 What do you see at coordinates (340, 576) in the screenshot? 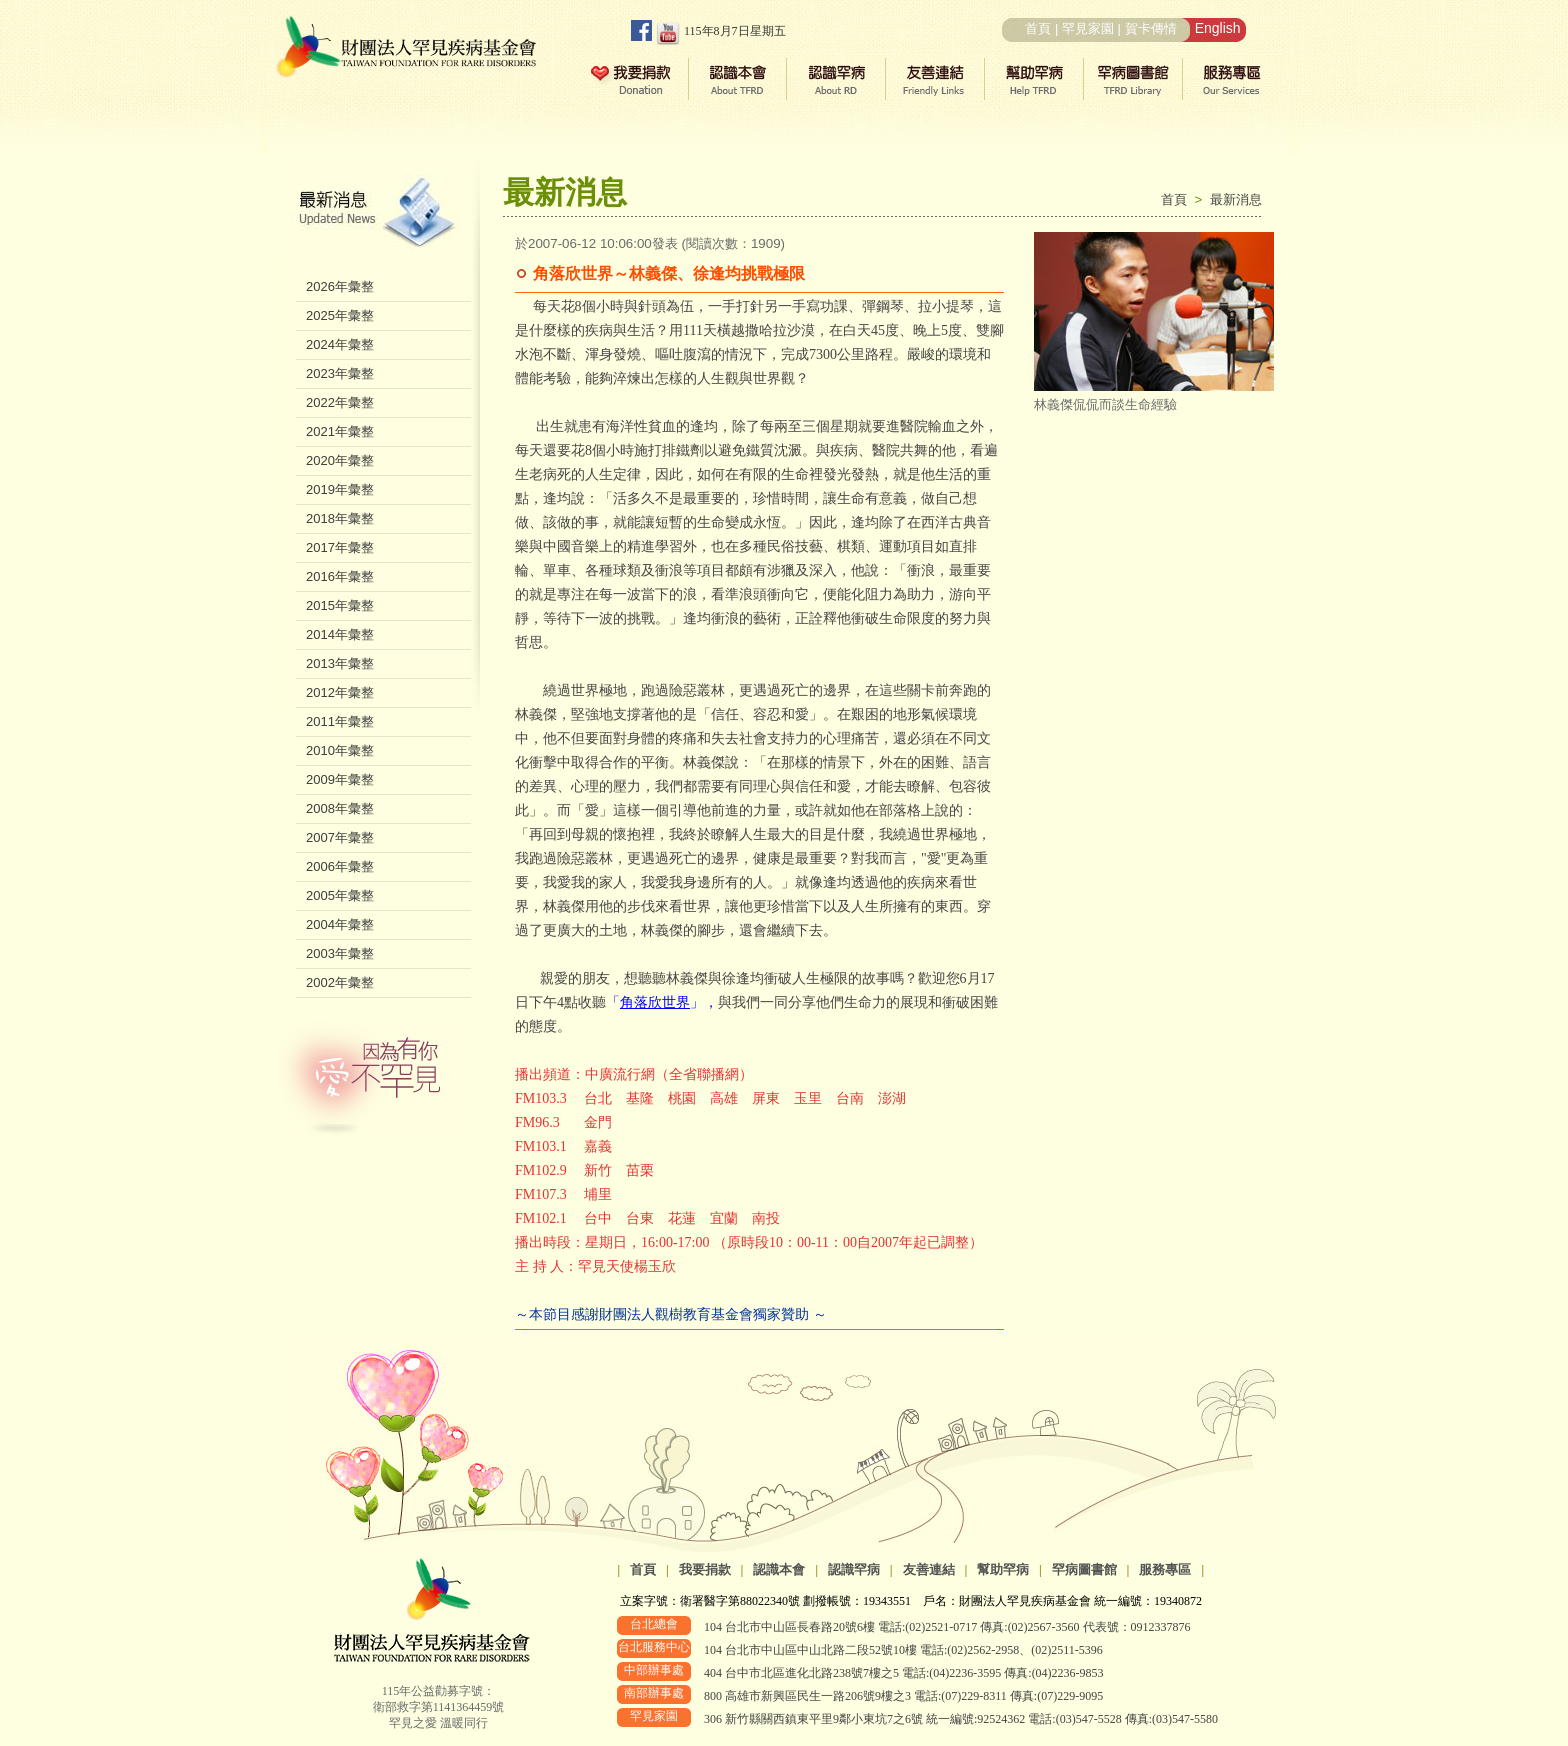
I see `2016年彙整` at bounding box center [340, 576].